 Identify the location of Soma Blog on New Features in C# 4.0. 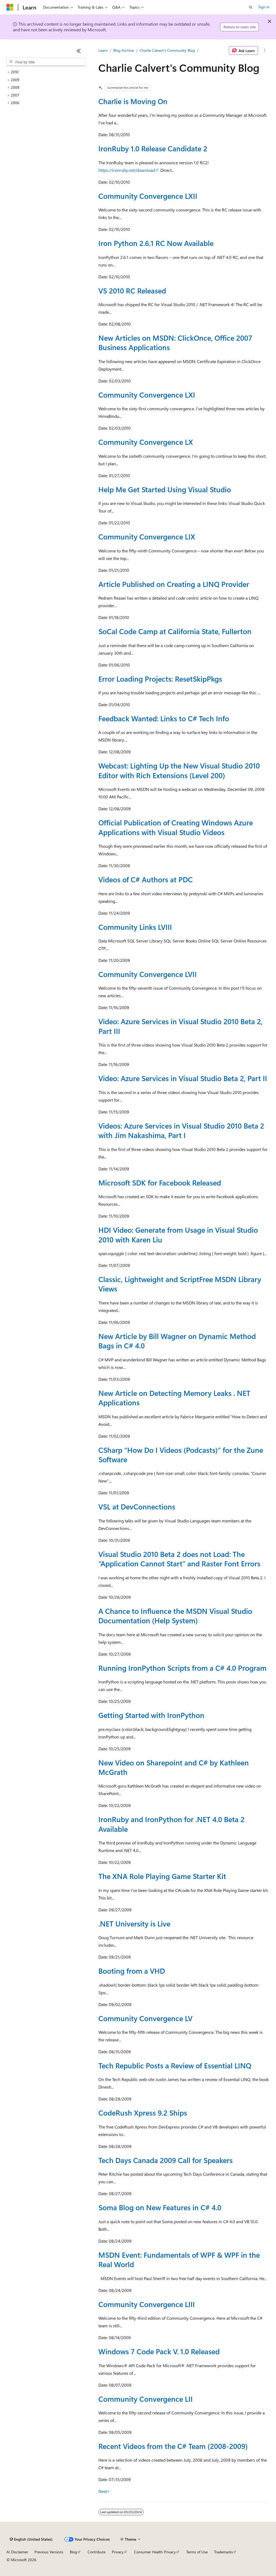
(159, 2207).